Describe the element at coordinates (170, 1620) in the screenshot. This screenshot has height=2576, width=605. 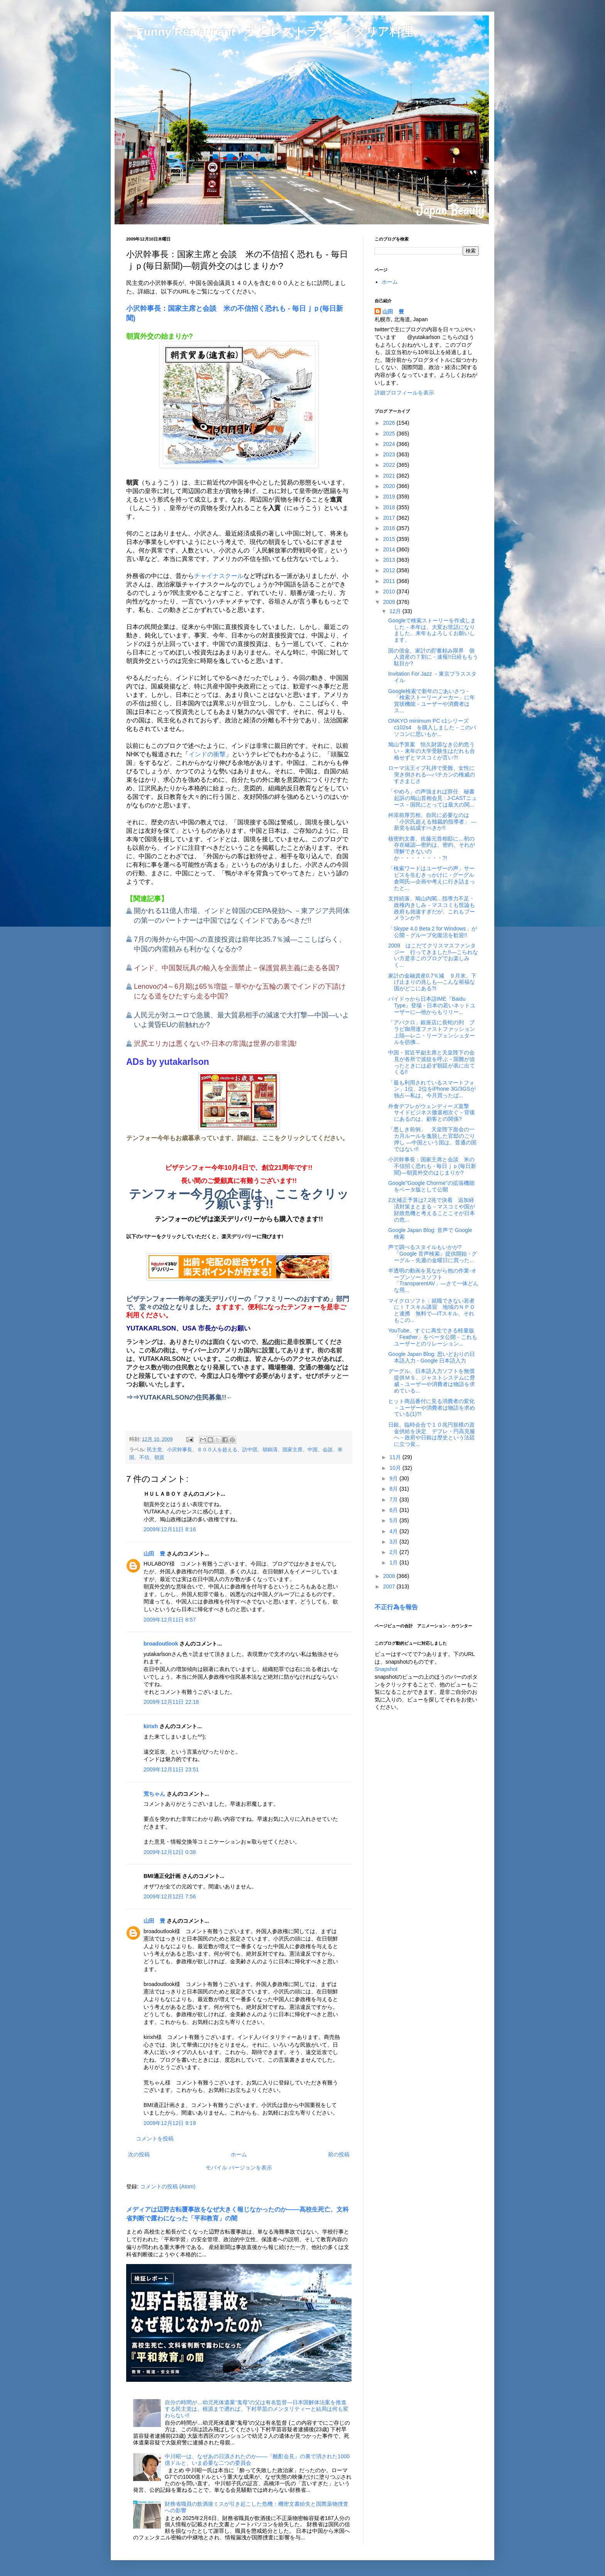
I see `2009年12月11日 8:57` at that location.